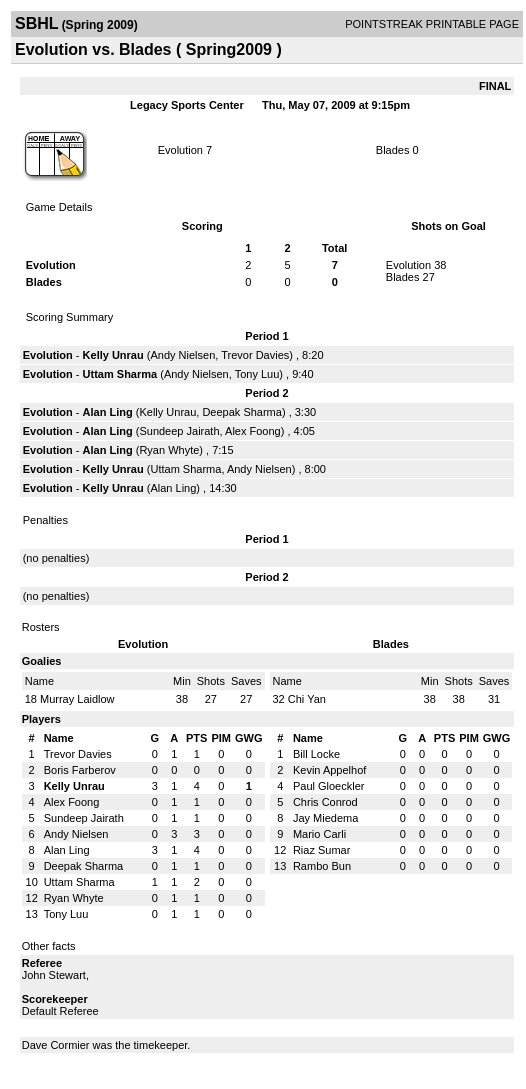 The image size is (526, 1089). Describe the element at coordinates (255, 355) in the screenshot. I see `Trevor Davies` at that location.